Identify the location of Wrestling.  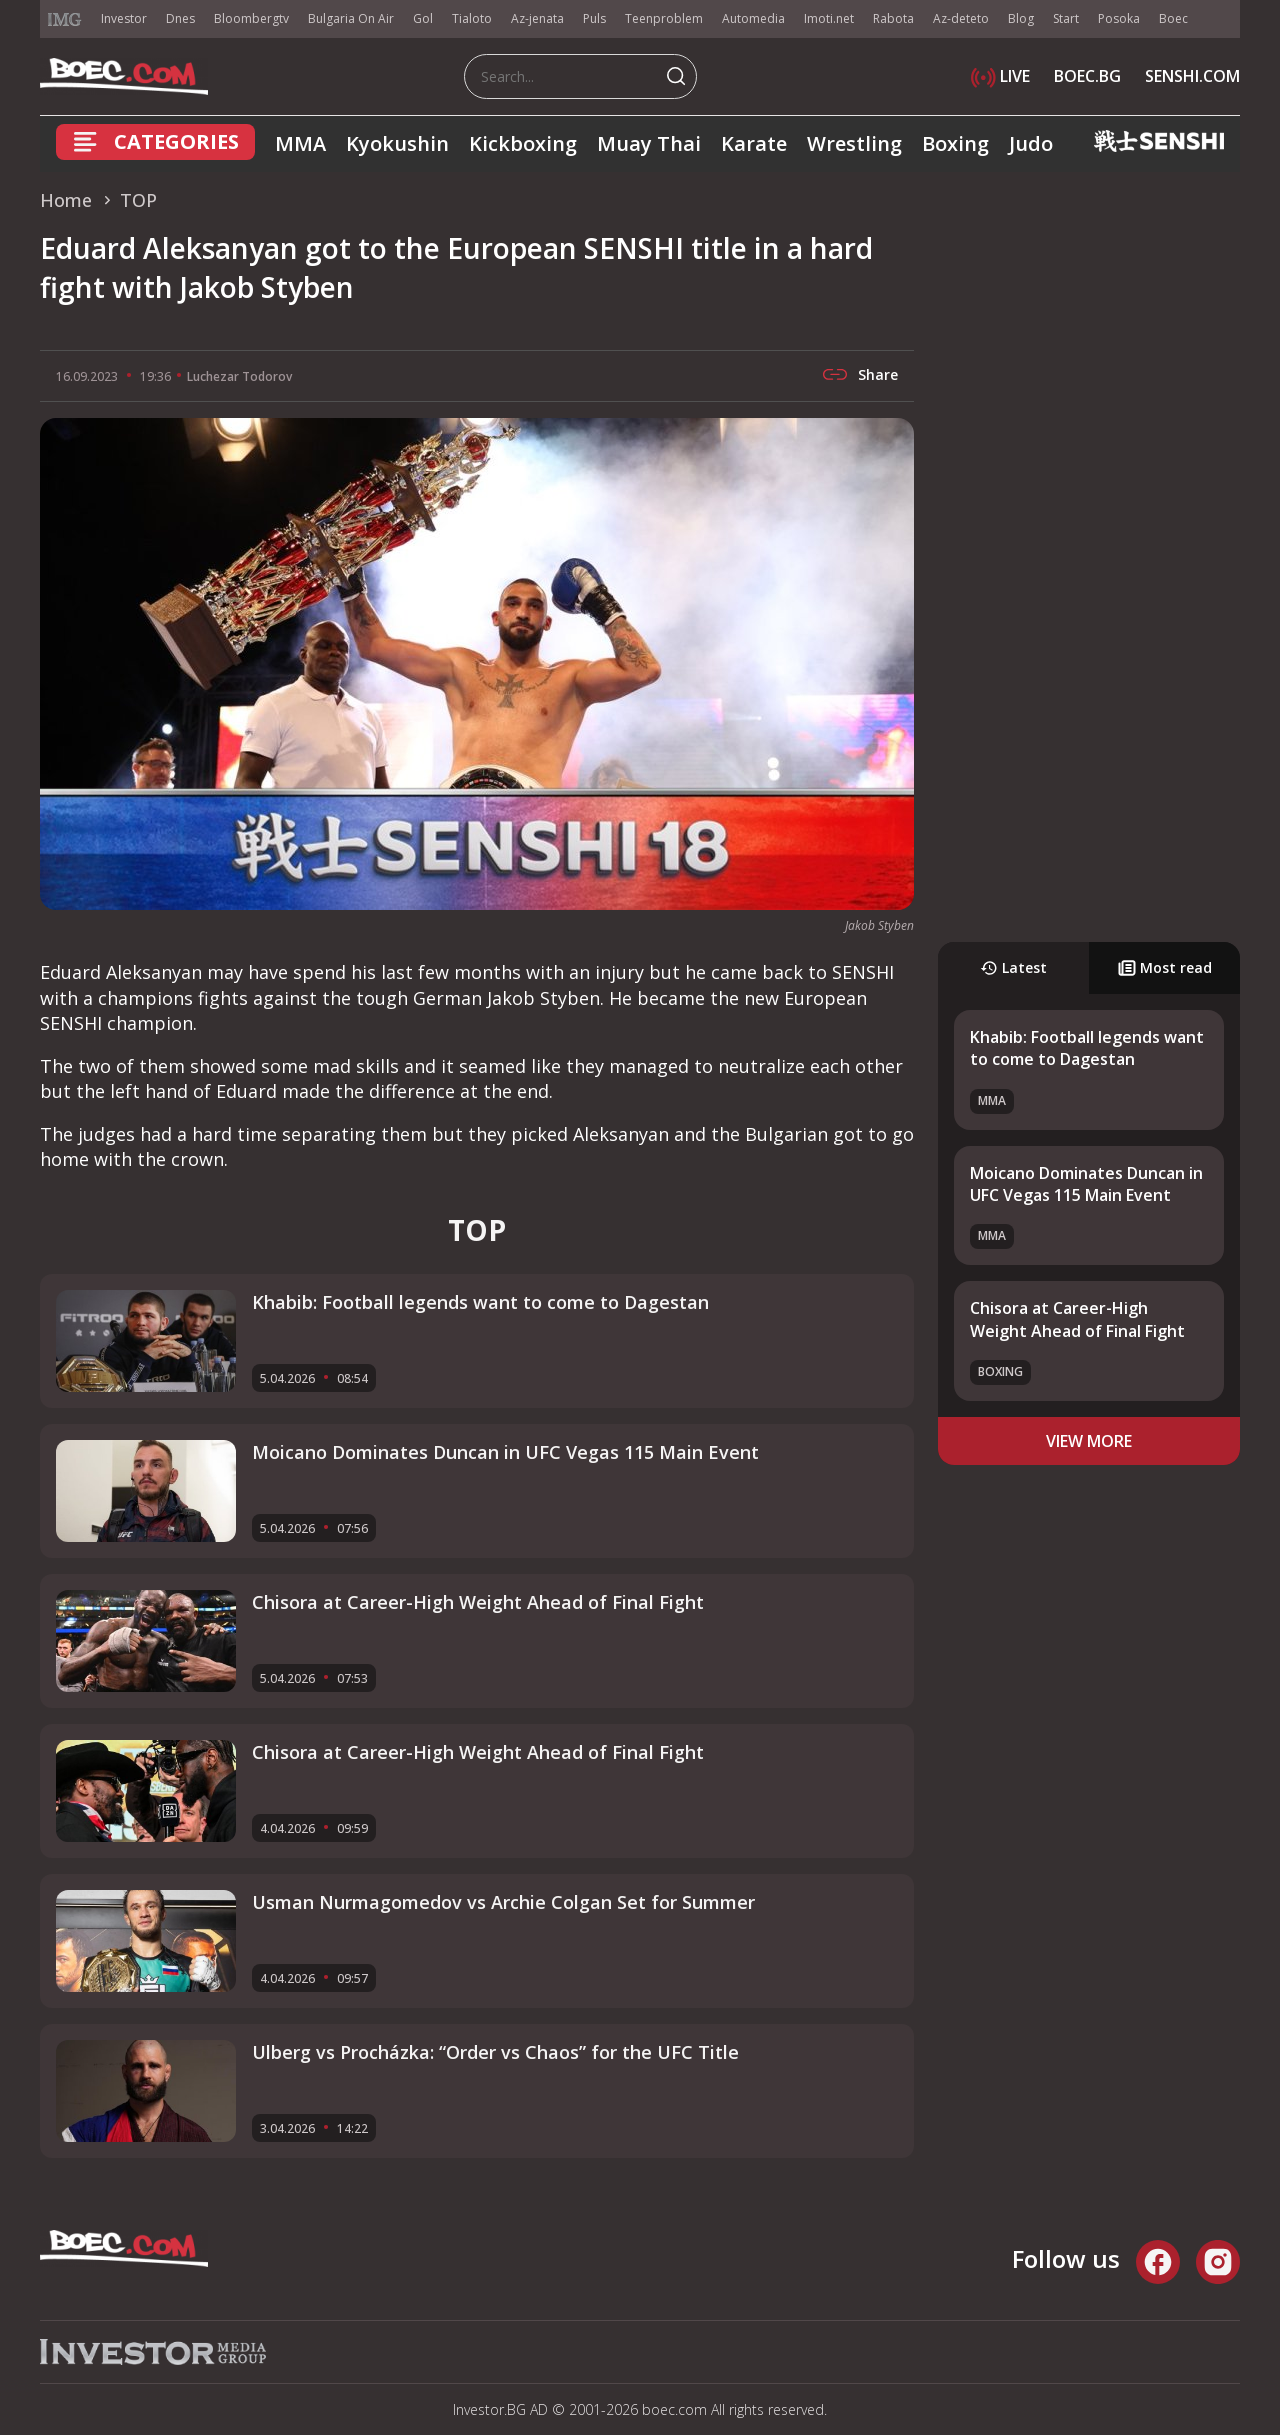
(854, 143).